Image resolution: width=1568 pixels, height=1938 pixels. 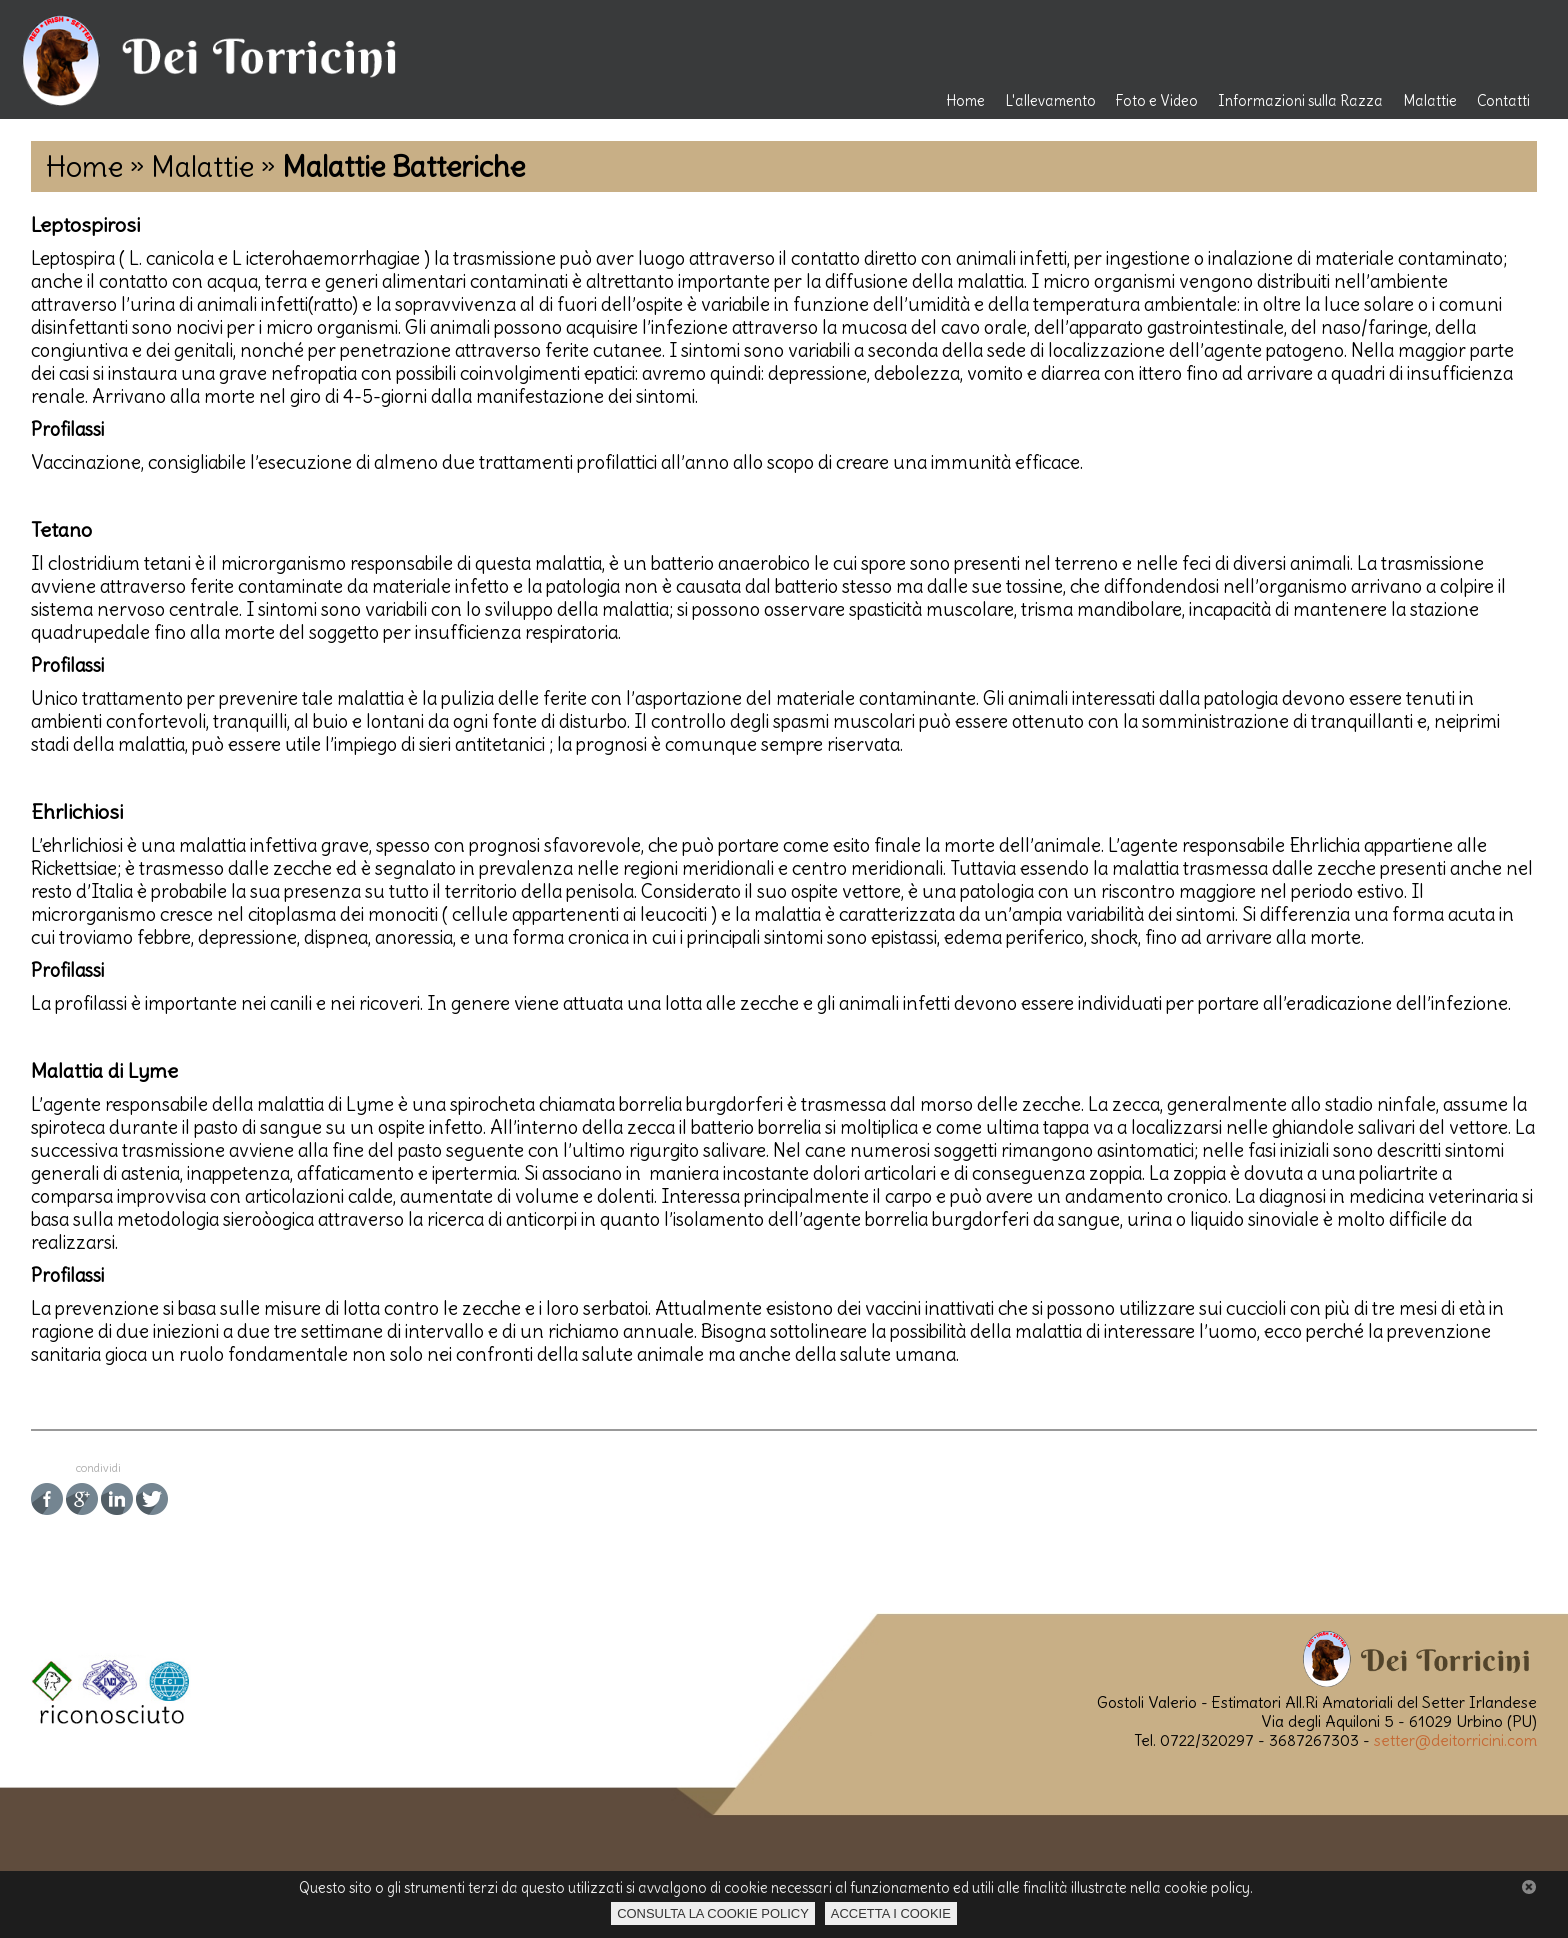 What do you see at coordinates (965, 101) in the screenshot?
I see `Home` at bounding box center [965, 101].